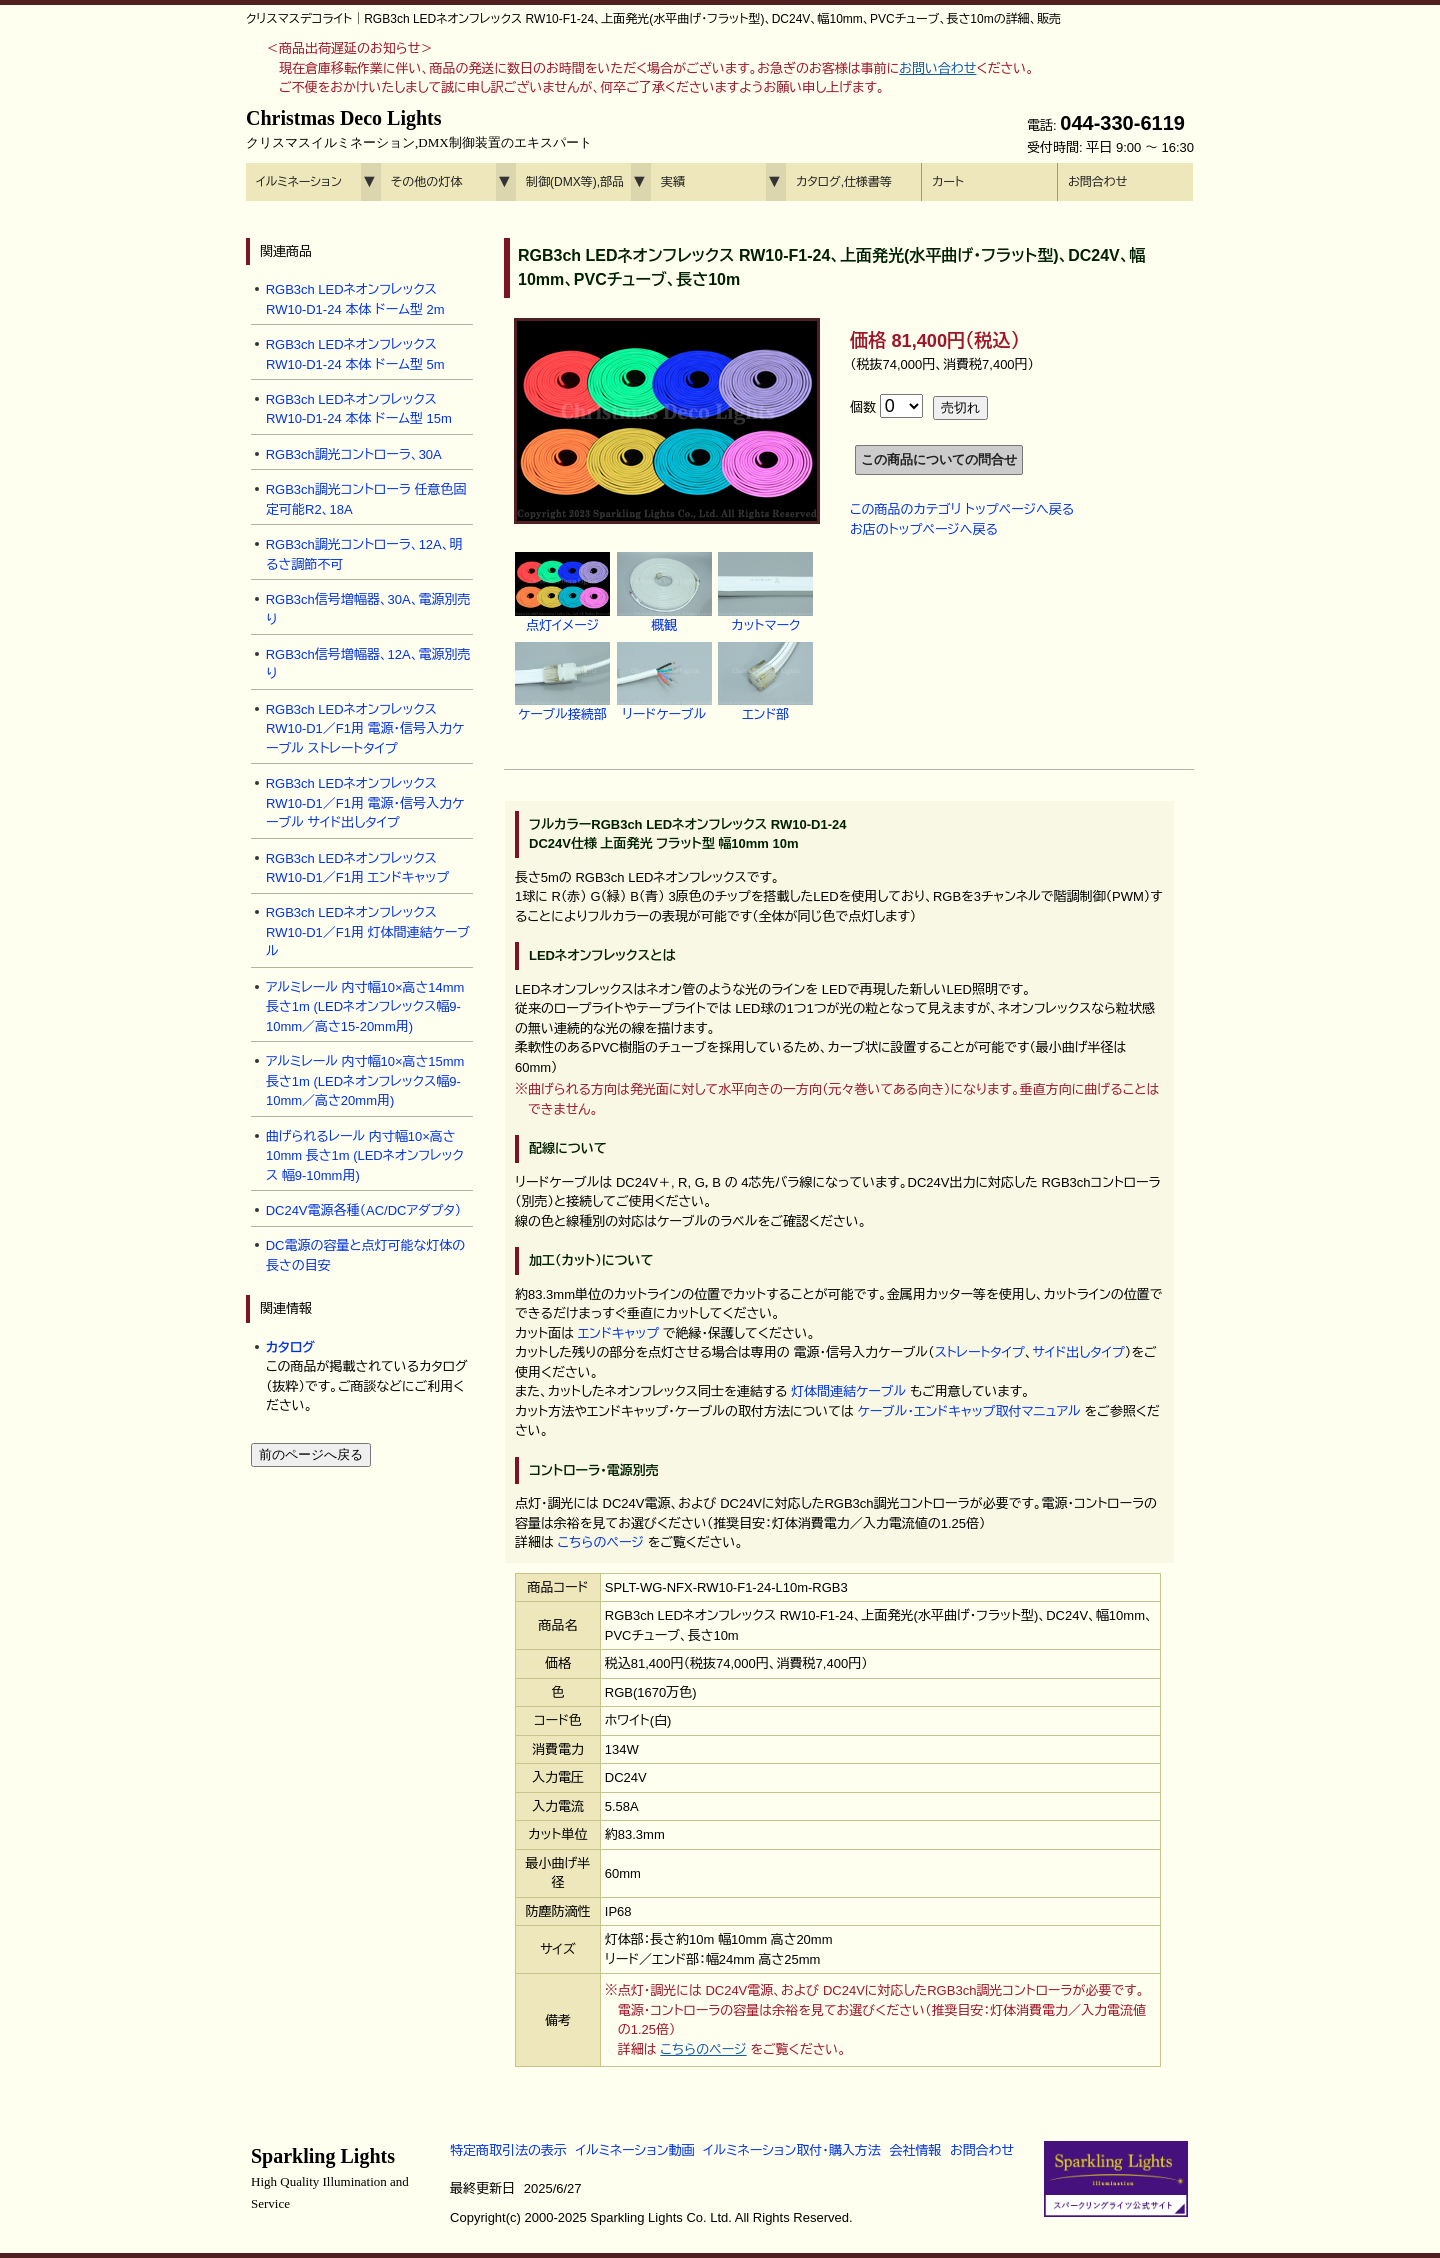 The width and height of the screenshot is (1440, 2258). What do you see at coordinates (948, 182) in the screenshot?
I see `カート` at bounding box center [948, 182].